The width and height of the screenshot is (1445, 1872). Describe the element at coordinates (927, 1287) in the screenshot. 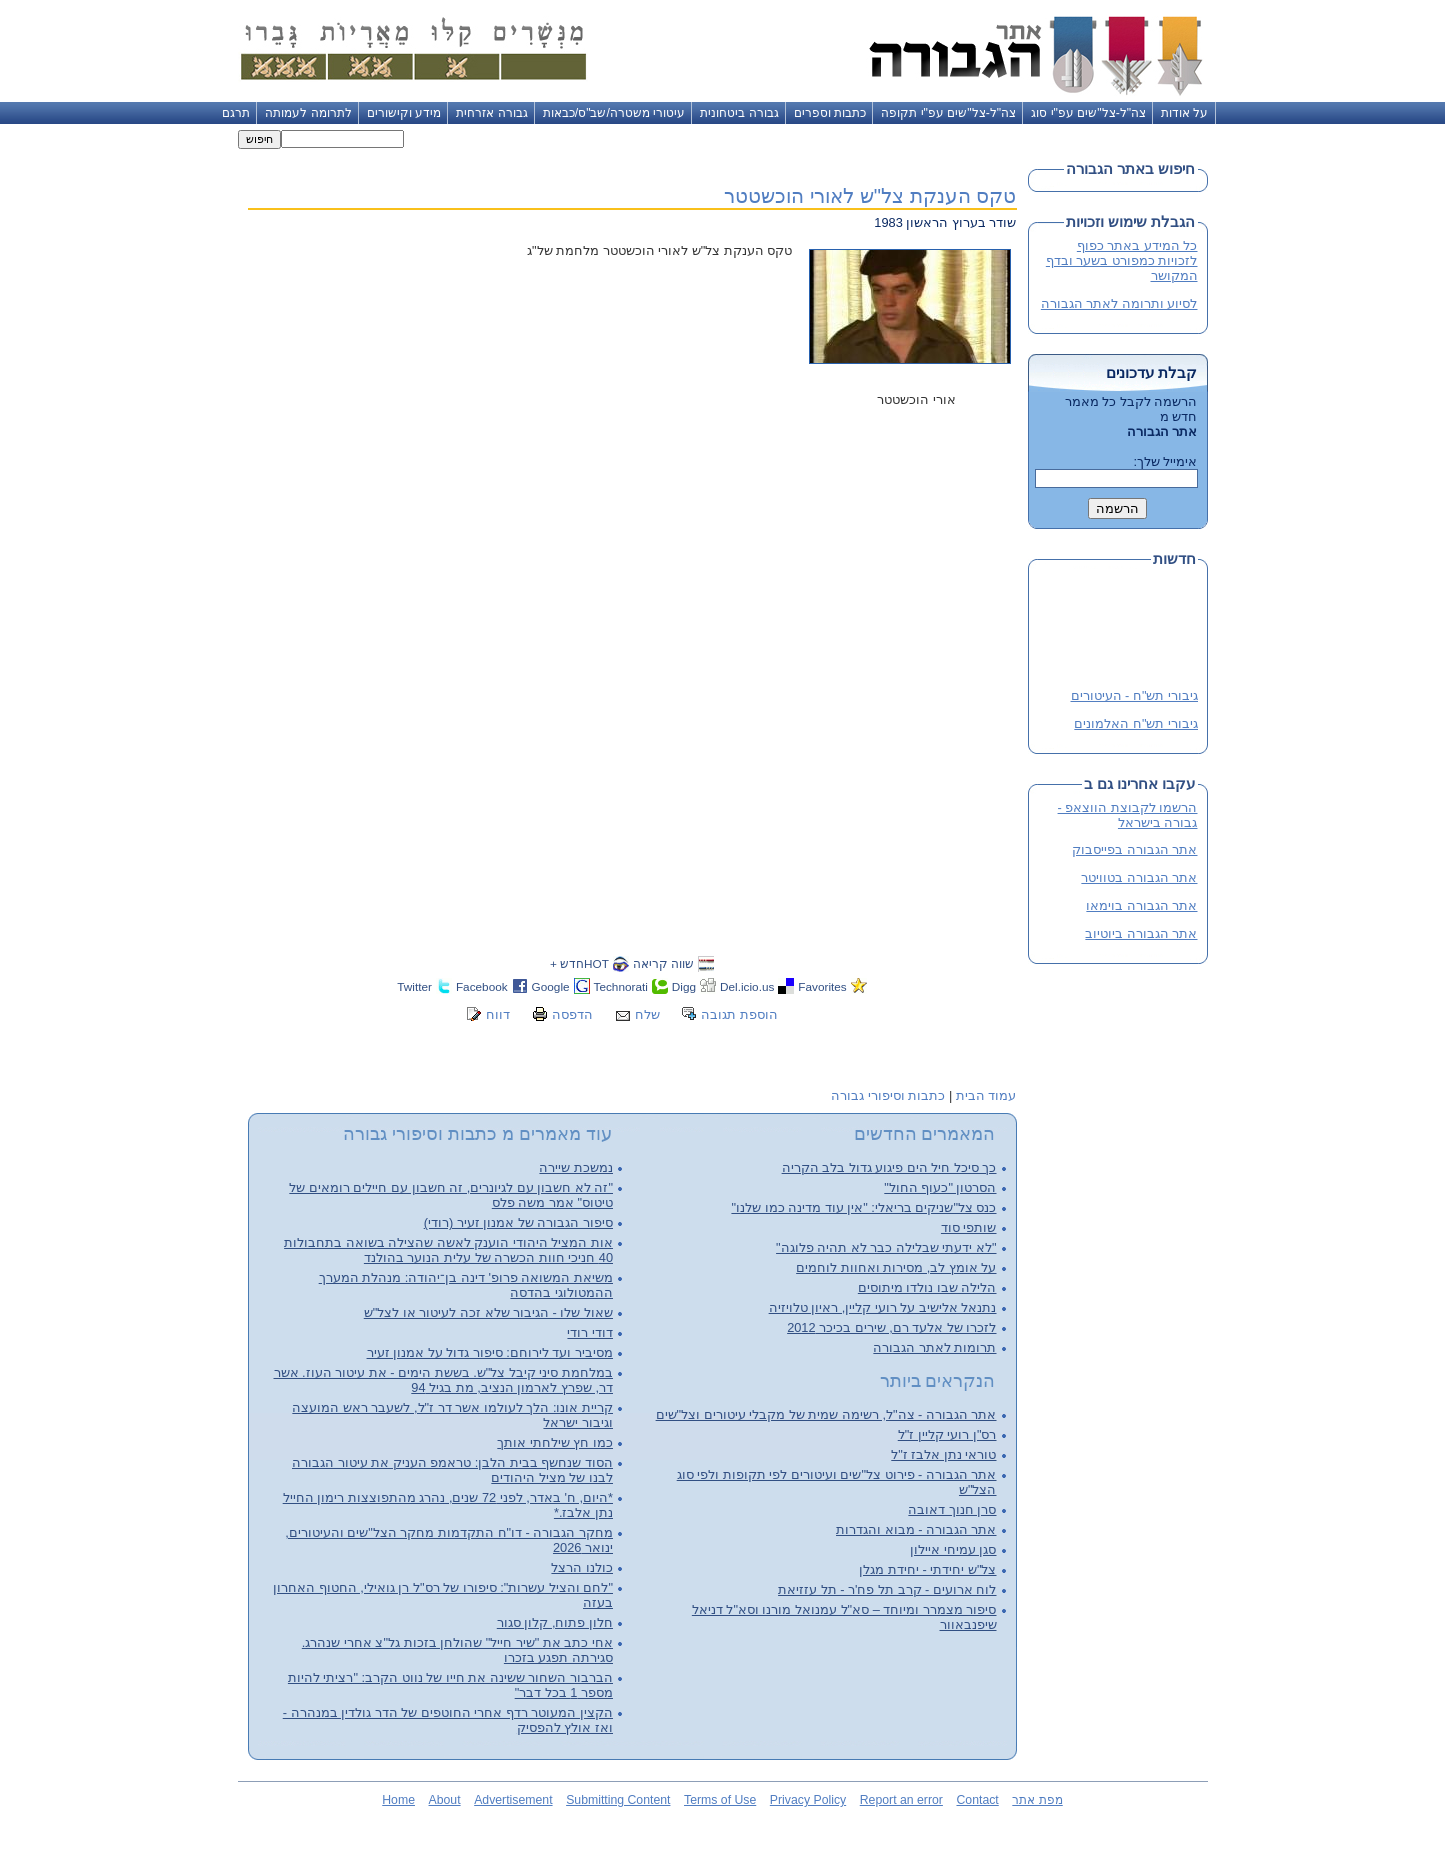

I see `הלילה שבו נולדו מיתוסים` at that location.